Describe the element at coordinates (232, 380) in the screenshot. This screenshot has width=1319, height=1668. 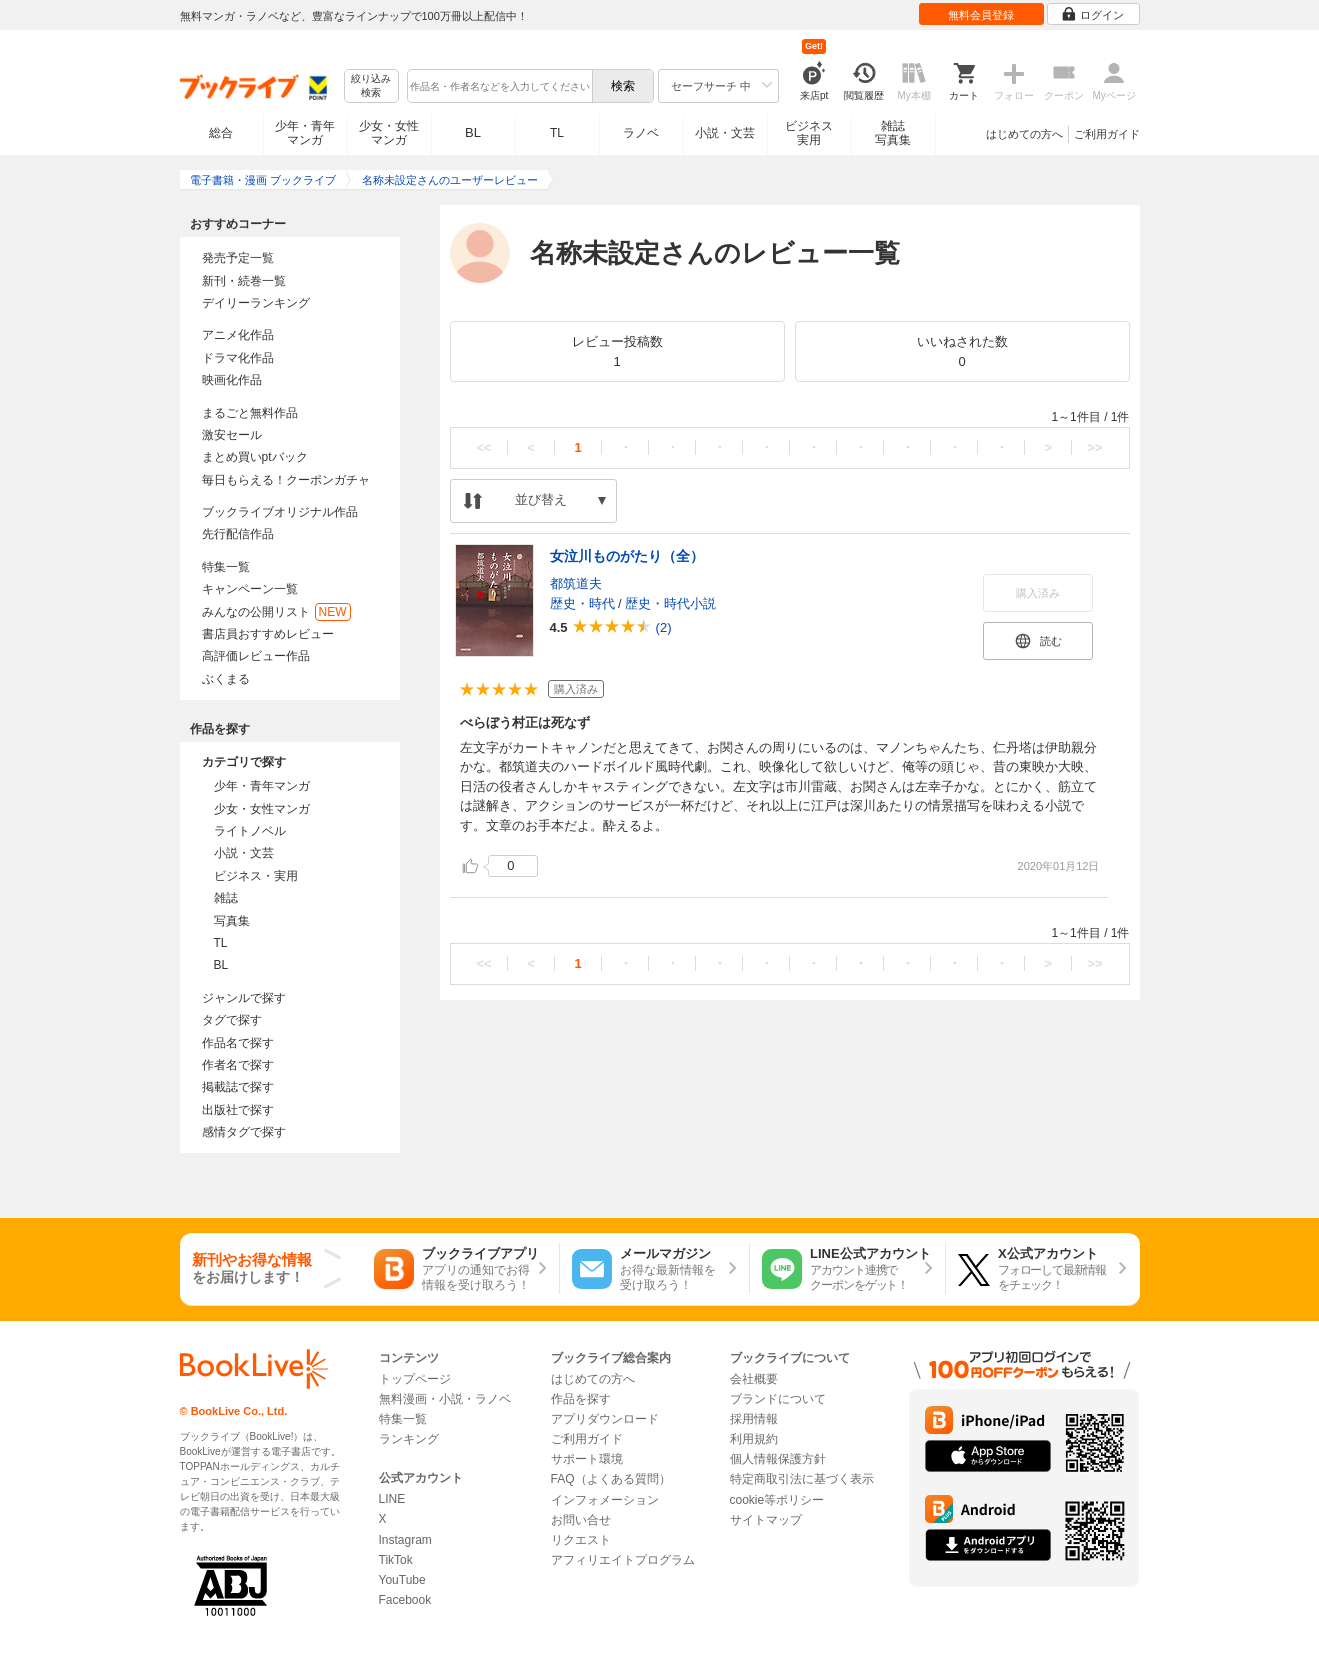
I see `映画化作品` at that location.